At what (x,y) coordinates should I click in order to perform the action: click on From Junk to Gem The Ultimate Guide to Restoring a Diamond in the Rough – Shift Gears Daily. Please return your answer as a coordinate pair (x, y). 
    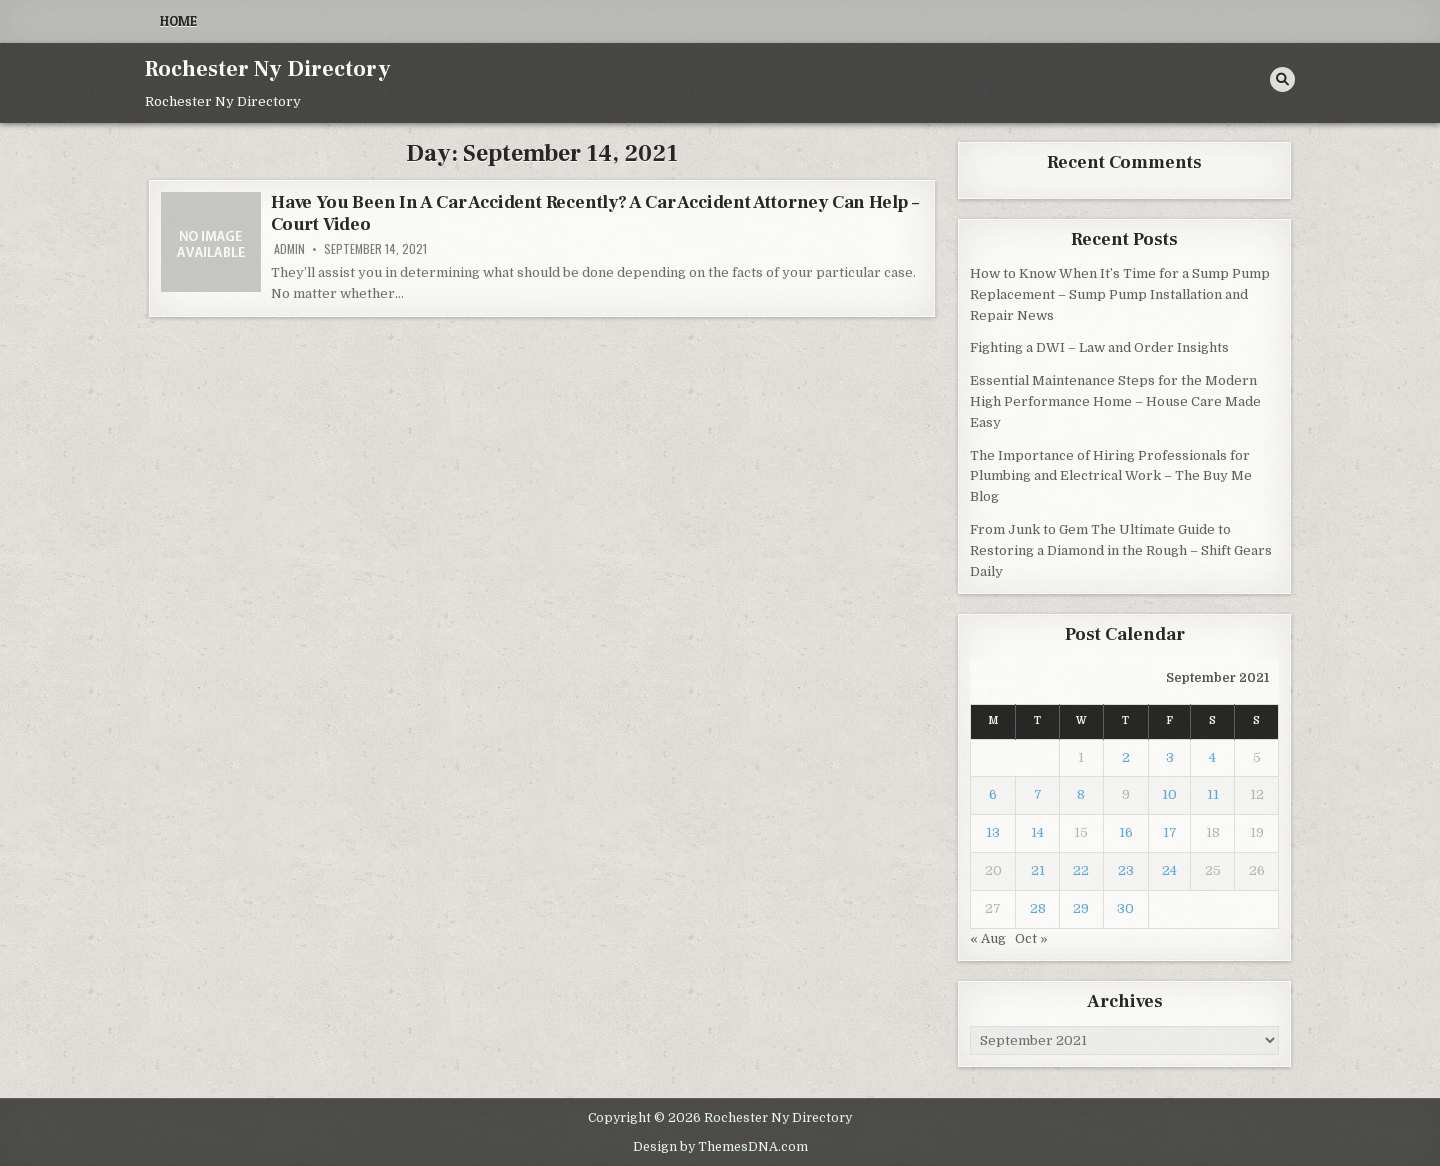
    Looking at the image, I should click on (1121, 550).